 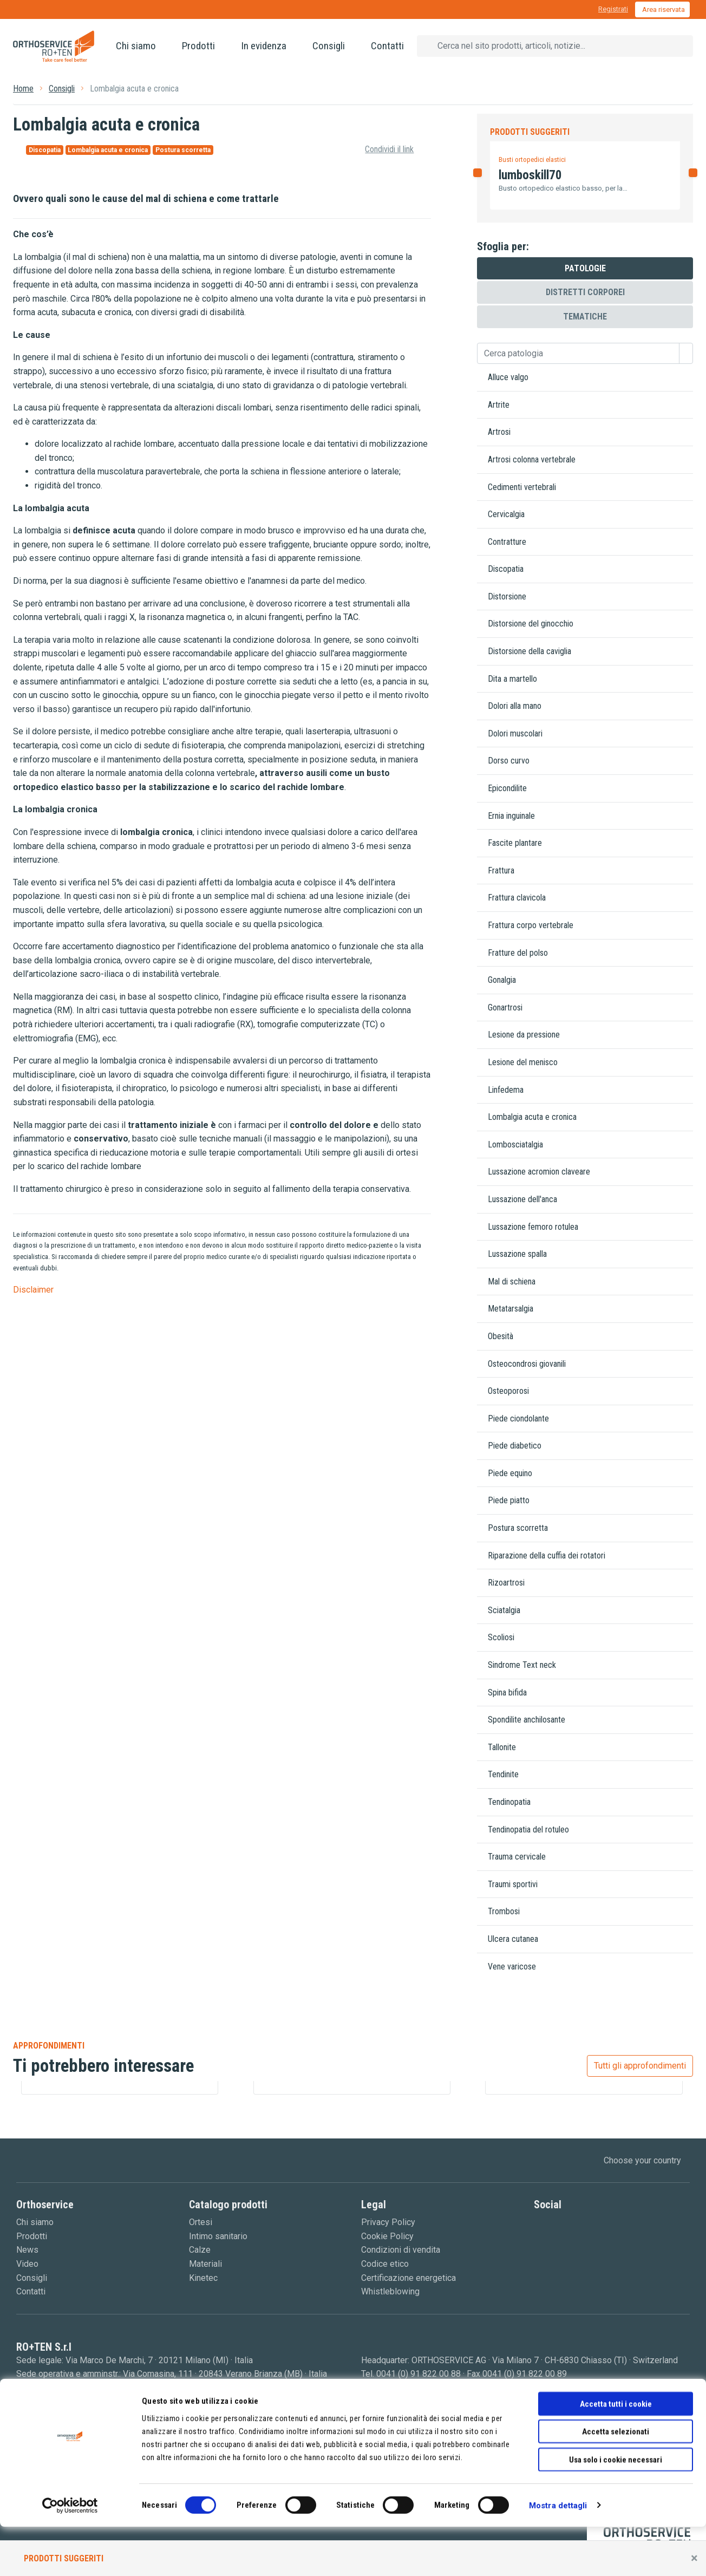 I want to click on In evidenza, so click(x=263, y=46).